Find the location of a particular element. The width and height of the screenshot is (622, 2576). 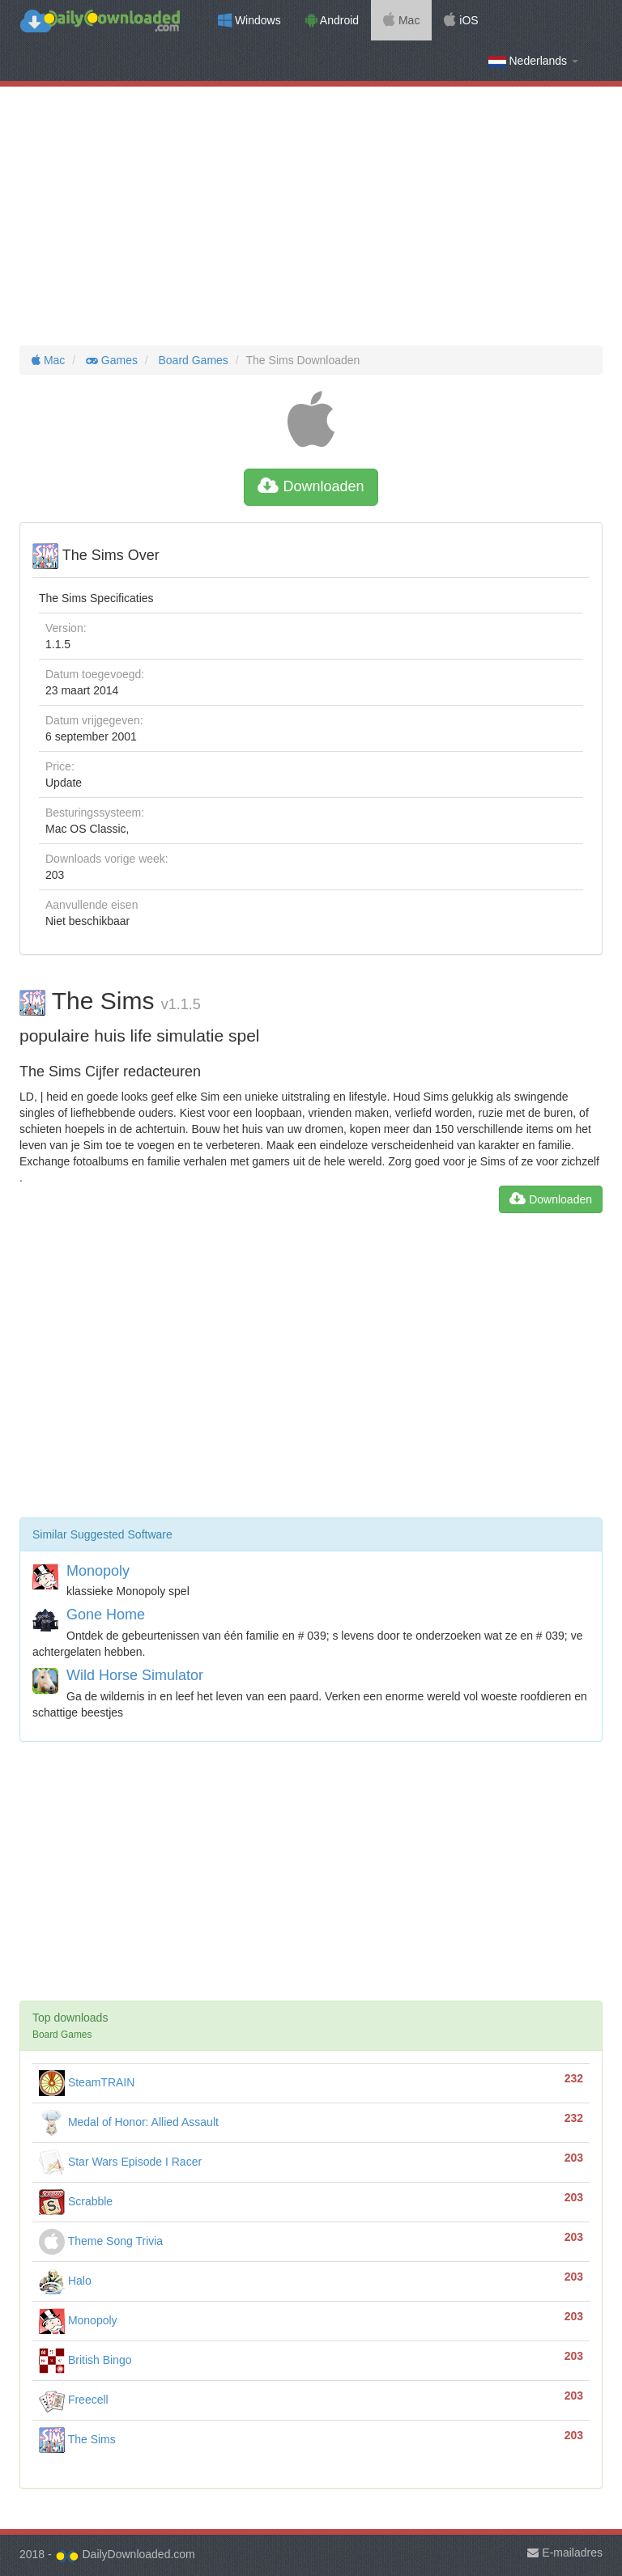

Freecell is located at coordinates (74, 2399).